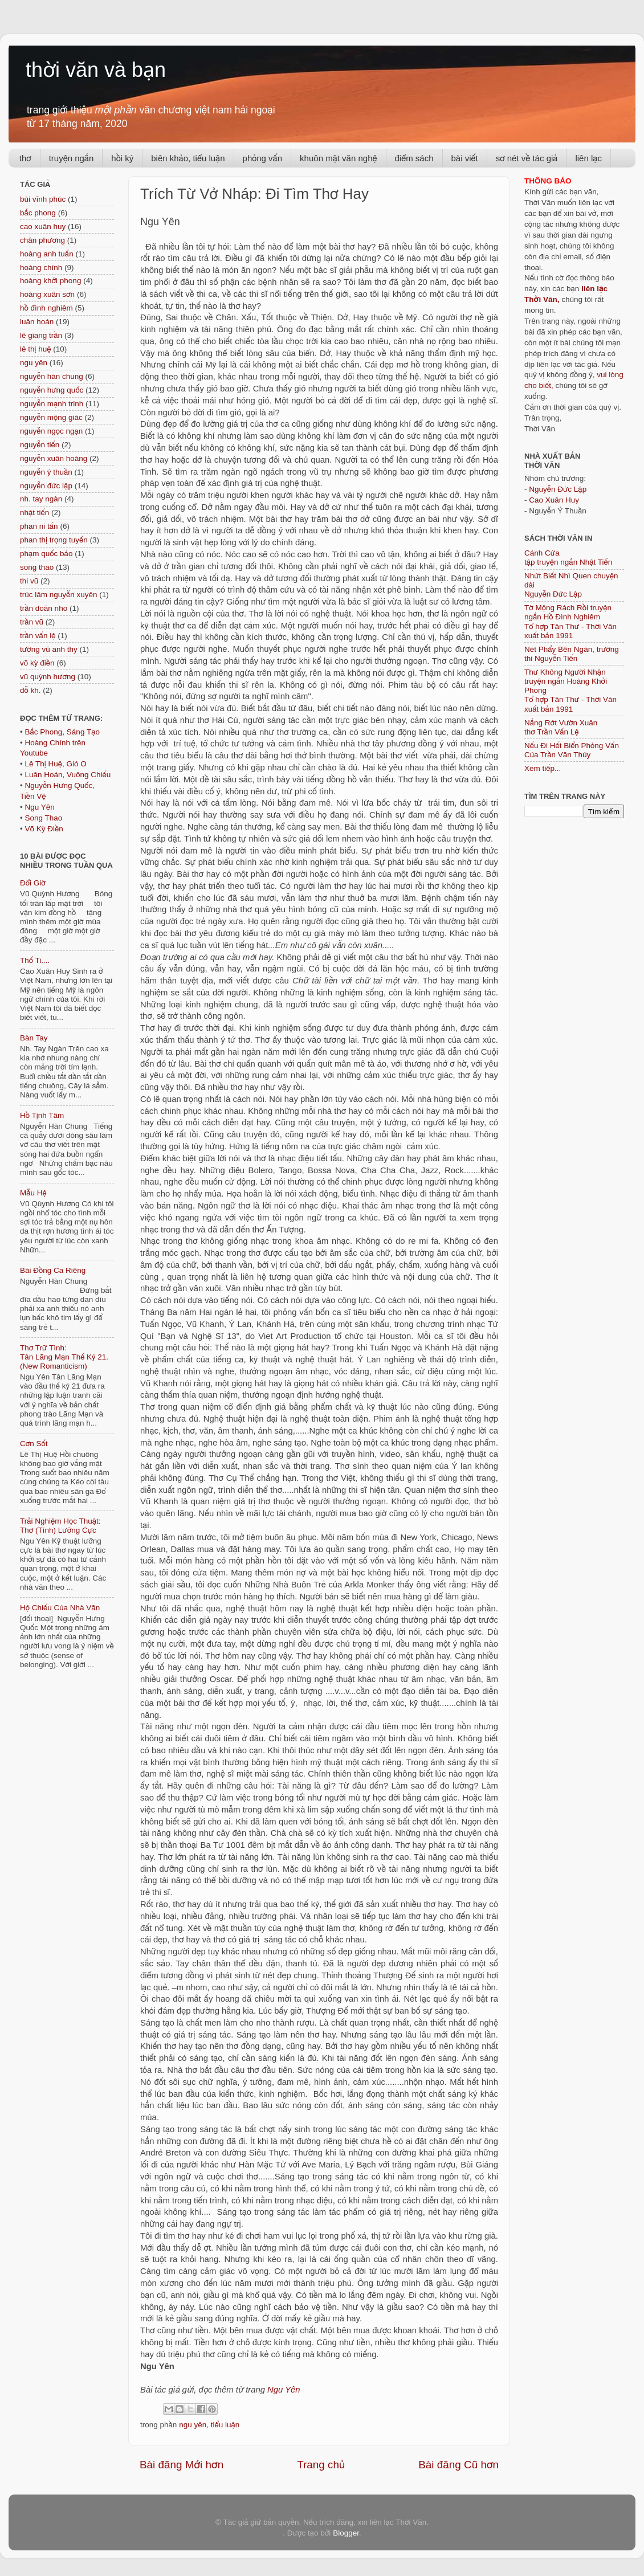 The height and width of the screenshot is (2576, 644). I want to click on bài viết, so click(464, 158).